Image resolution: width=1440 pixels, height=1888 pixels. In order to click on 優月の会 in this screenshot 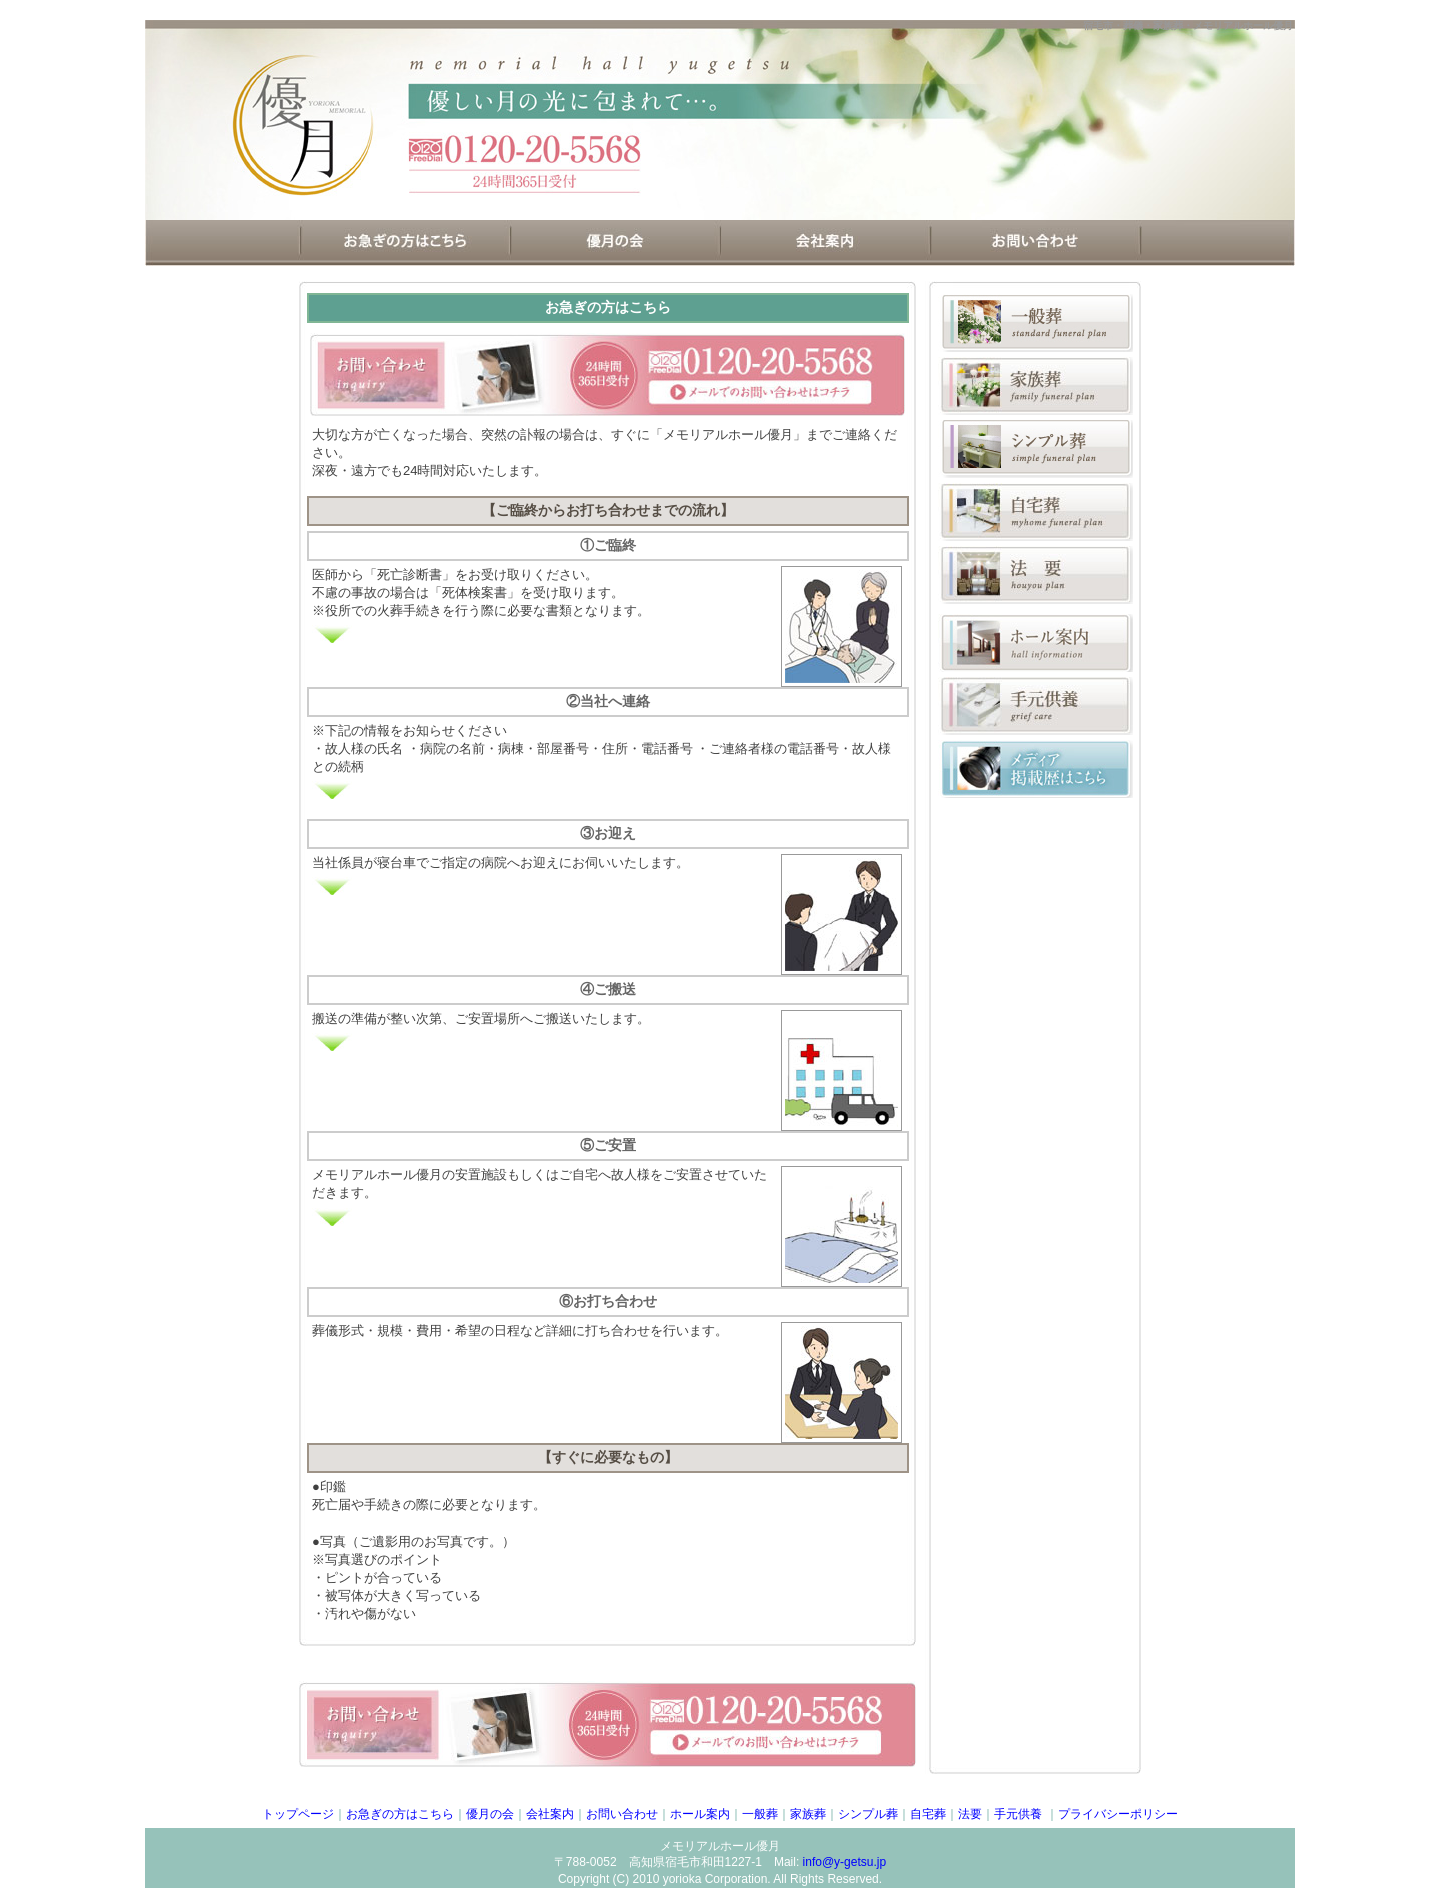, I will do `click(490, 1814)`.